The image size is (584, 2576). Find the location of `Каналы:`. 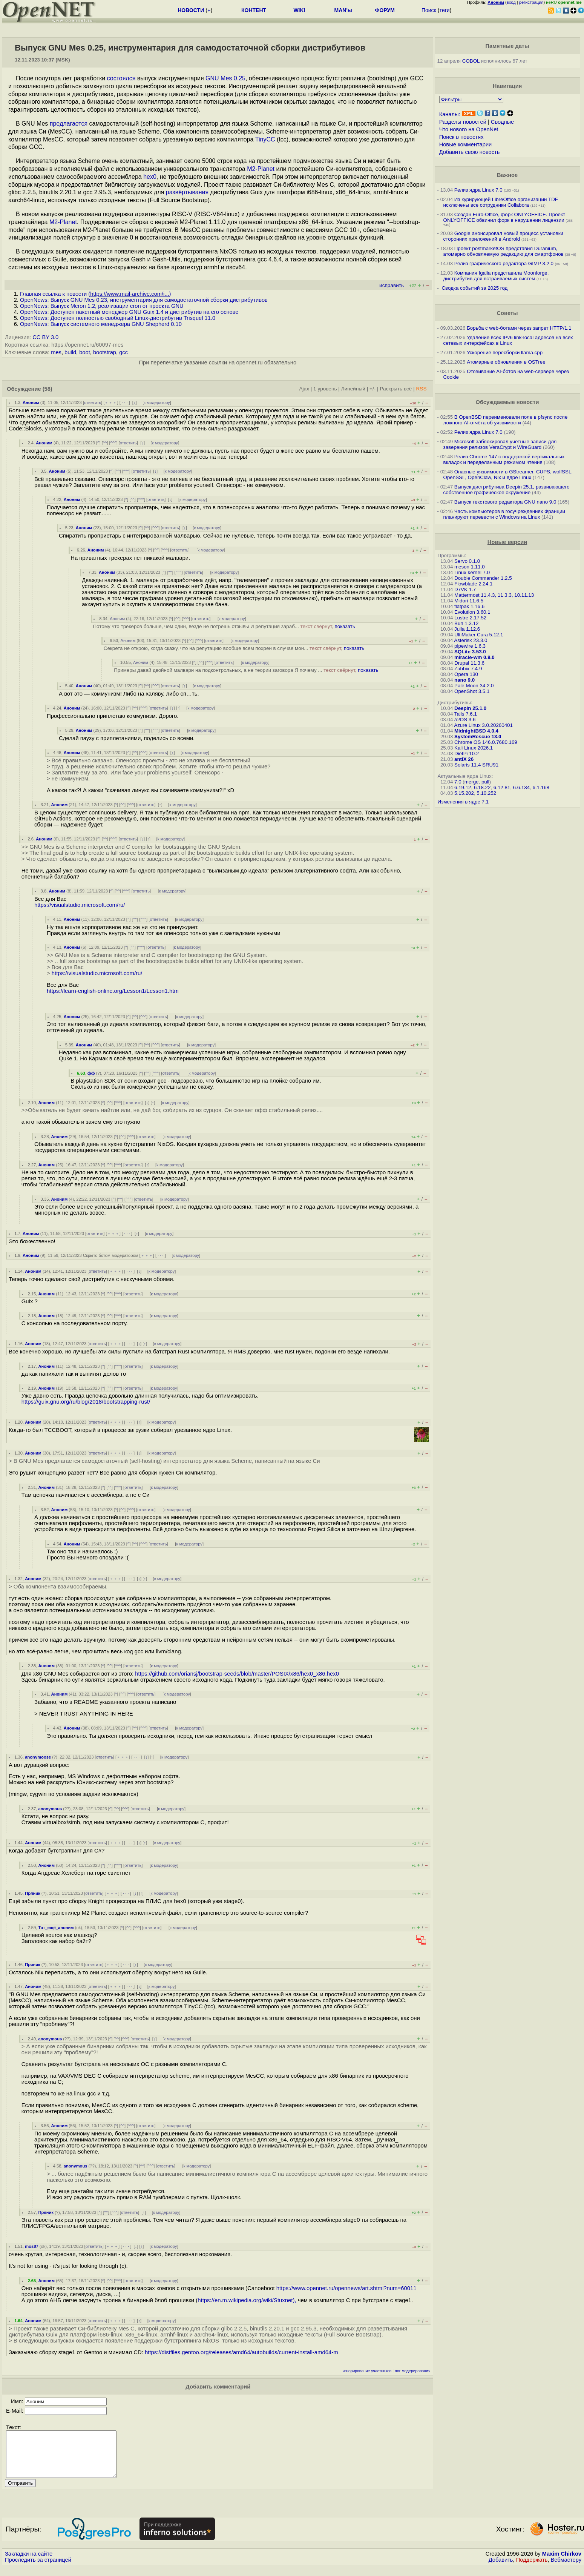

Каналы: is located at coordinates (449, 114).